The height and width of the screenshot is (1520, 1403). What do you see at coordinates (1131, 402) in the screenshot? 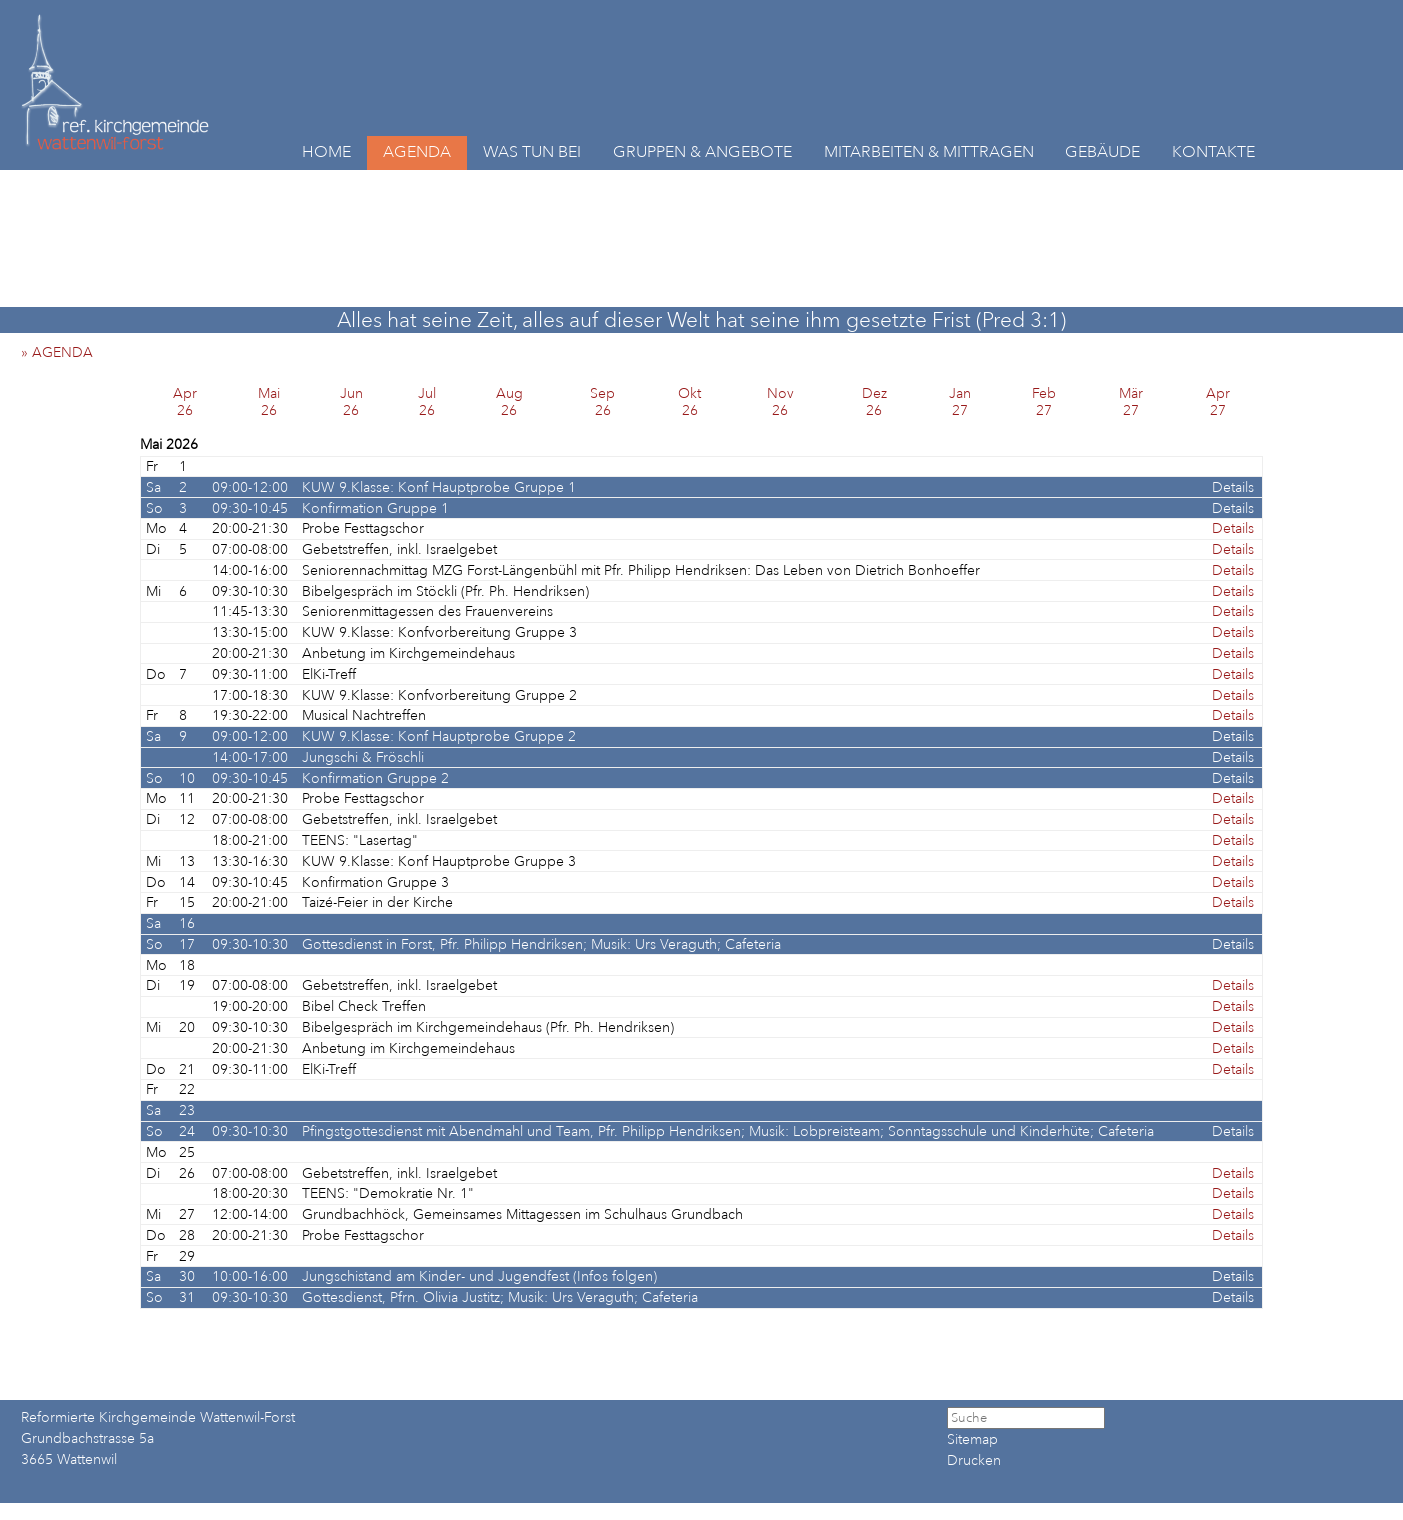
I see `Mär27` at bounding box center [1131, 402].